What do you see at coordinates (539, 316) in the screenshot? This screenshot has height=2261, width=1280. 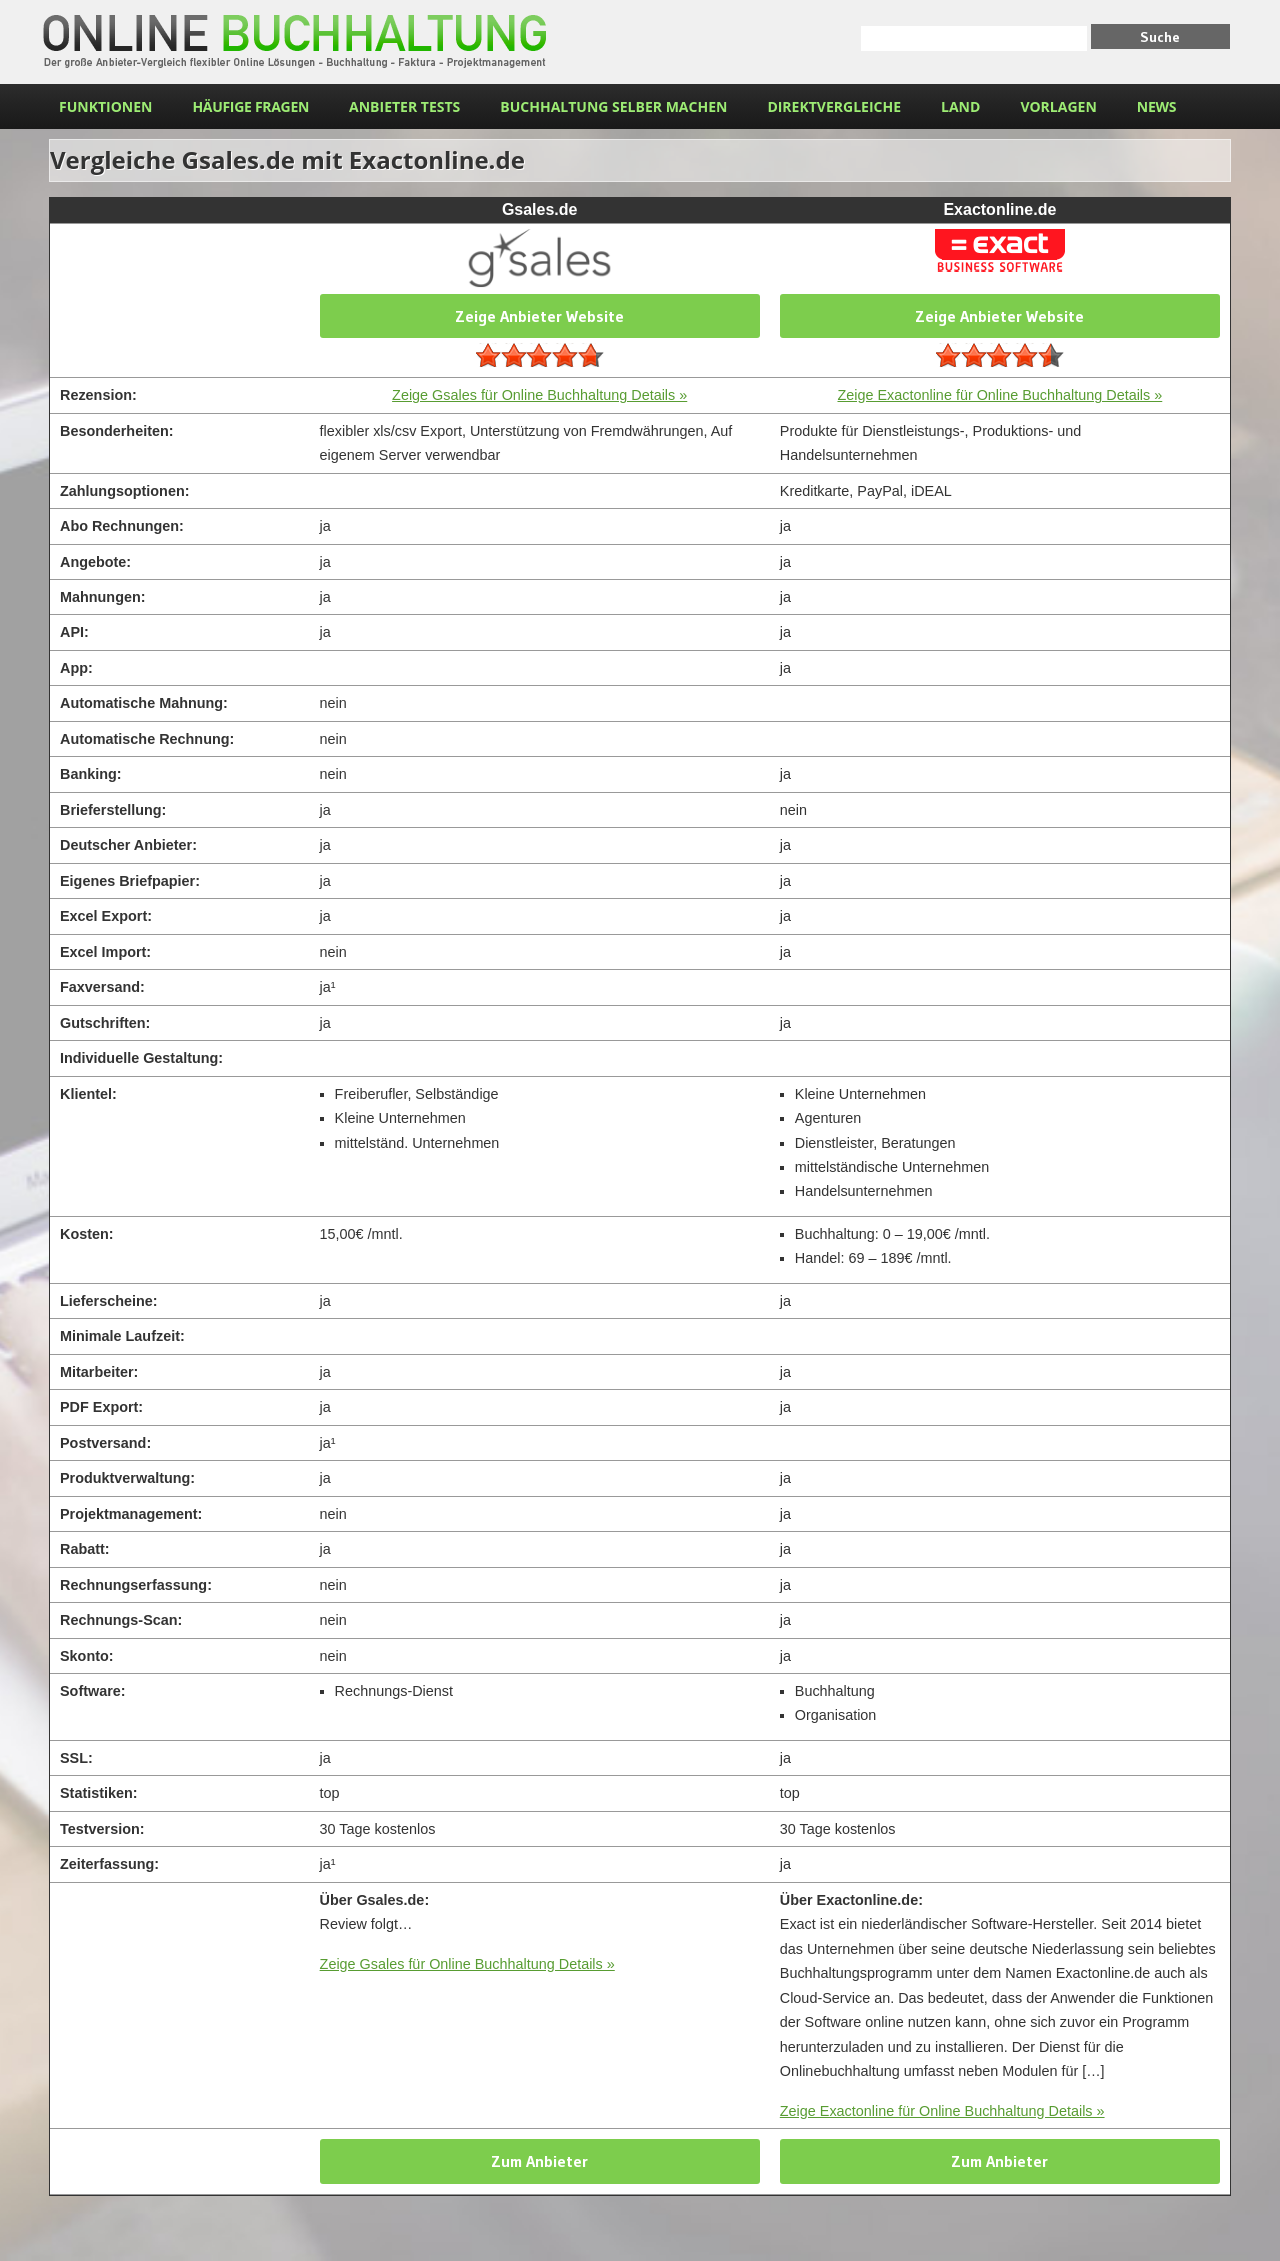 I see `Zeige Anbieter Website` at bounding box center [539, 316].